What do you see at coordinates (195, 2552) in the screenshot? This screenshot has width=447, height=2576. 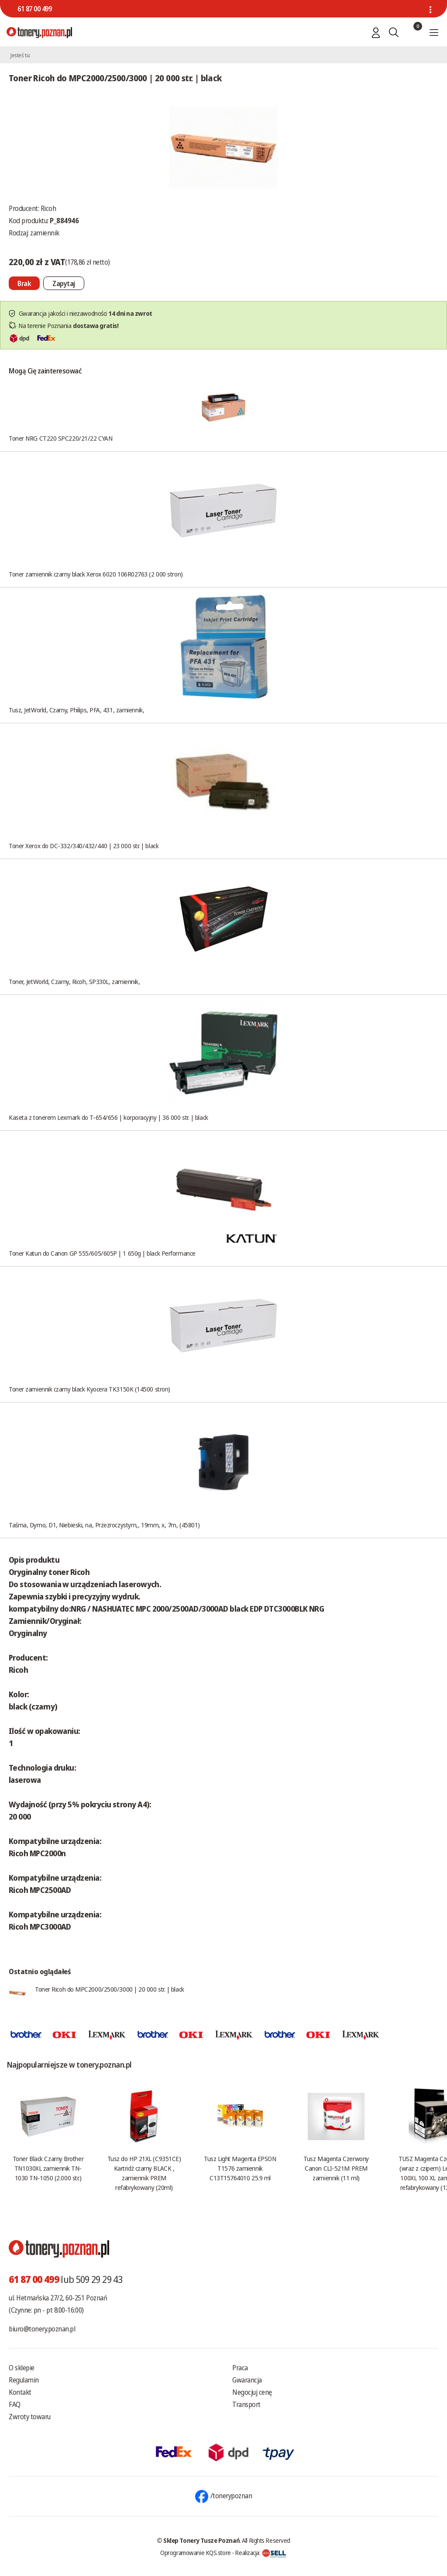 I see `Oprogramowanie KQS.store` at bounding box center [195, 2552].